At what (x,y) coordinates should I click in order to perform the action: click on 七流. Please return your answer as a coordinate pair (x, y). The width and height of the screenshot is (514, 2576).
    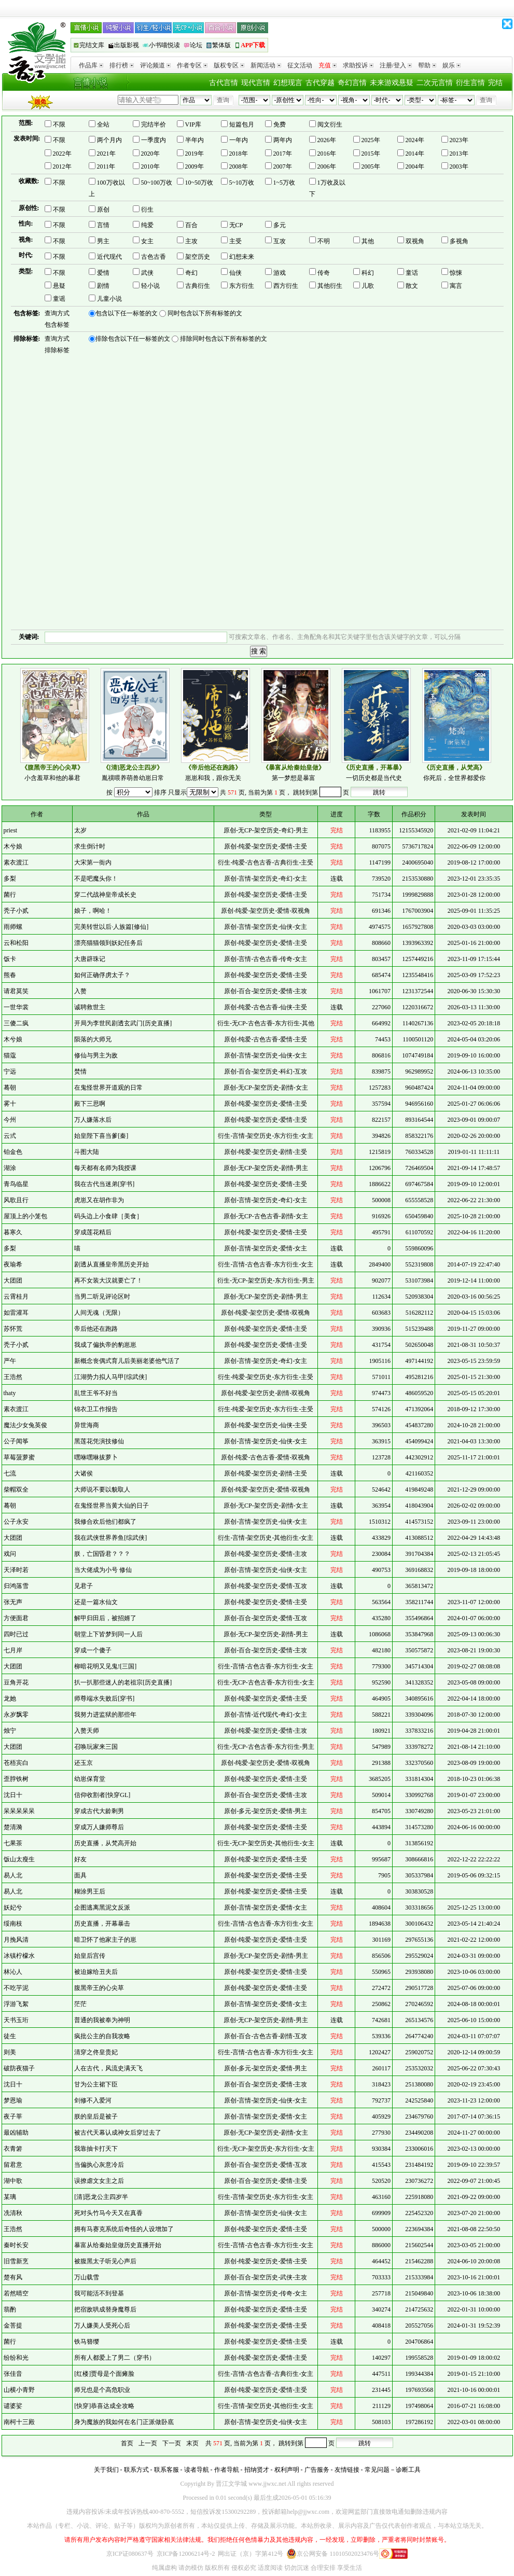
    Looking at the image, I should click on (10, 1473).